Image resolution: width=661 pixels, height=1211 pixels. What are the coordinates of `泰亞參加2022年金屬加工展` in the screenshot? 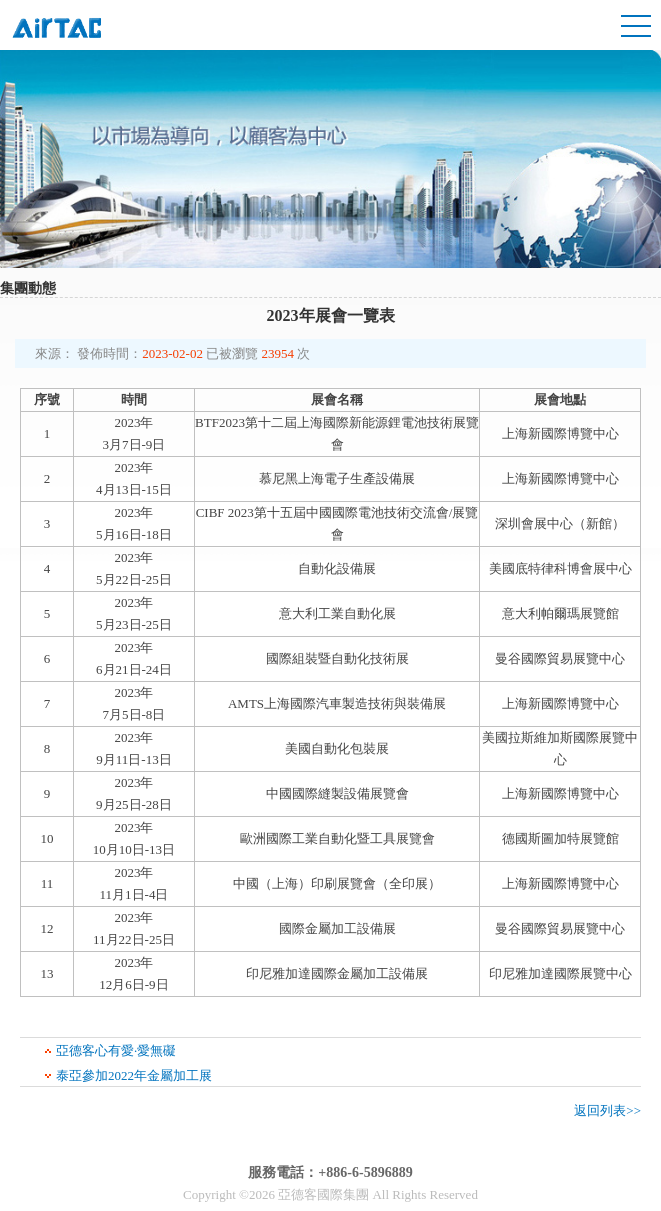 It's located at (134, 1075).